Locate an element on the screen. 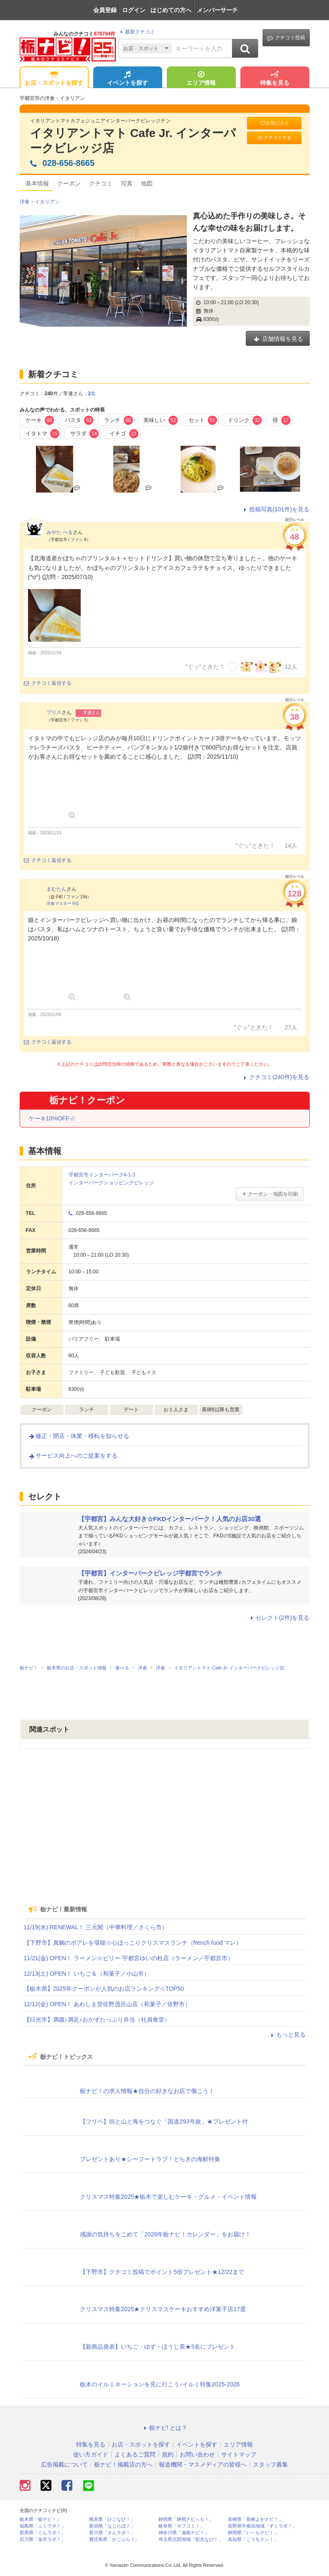 The width and height of the screenshot is (329, 2576). 高知県「こうちドン！」 is located at coordinates (253, 2539).